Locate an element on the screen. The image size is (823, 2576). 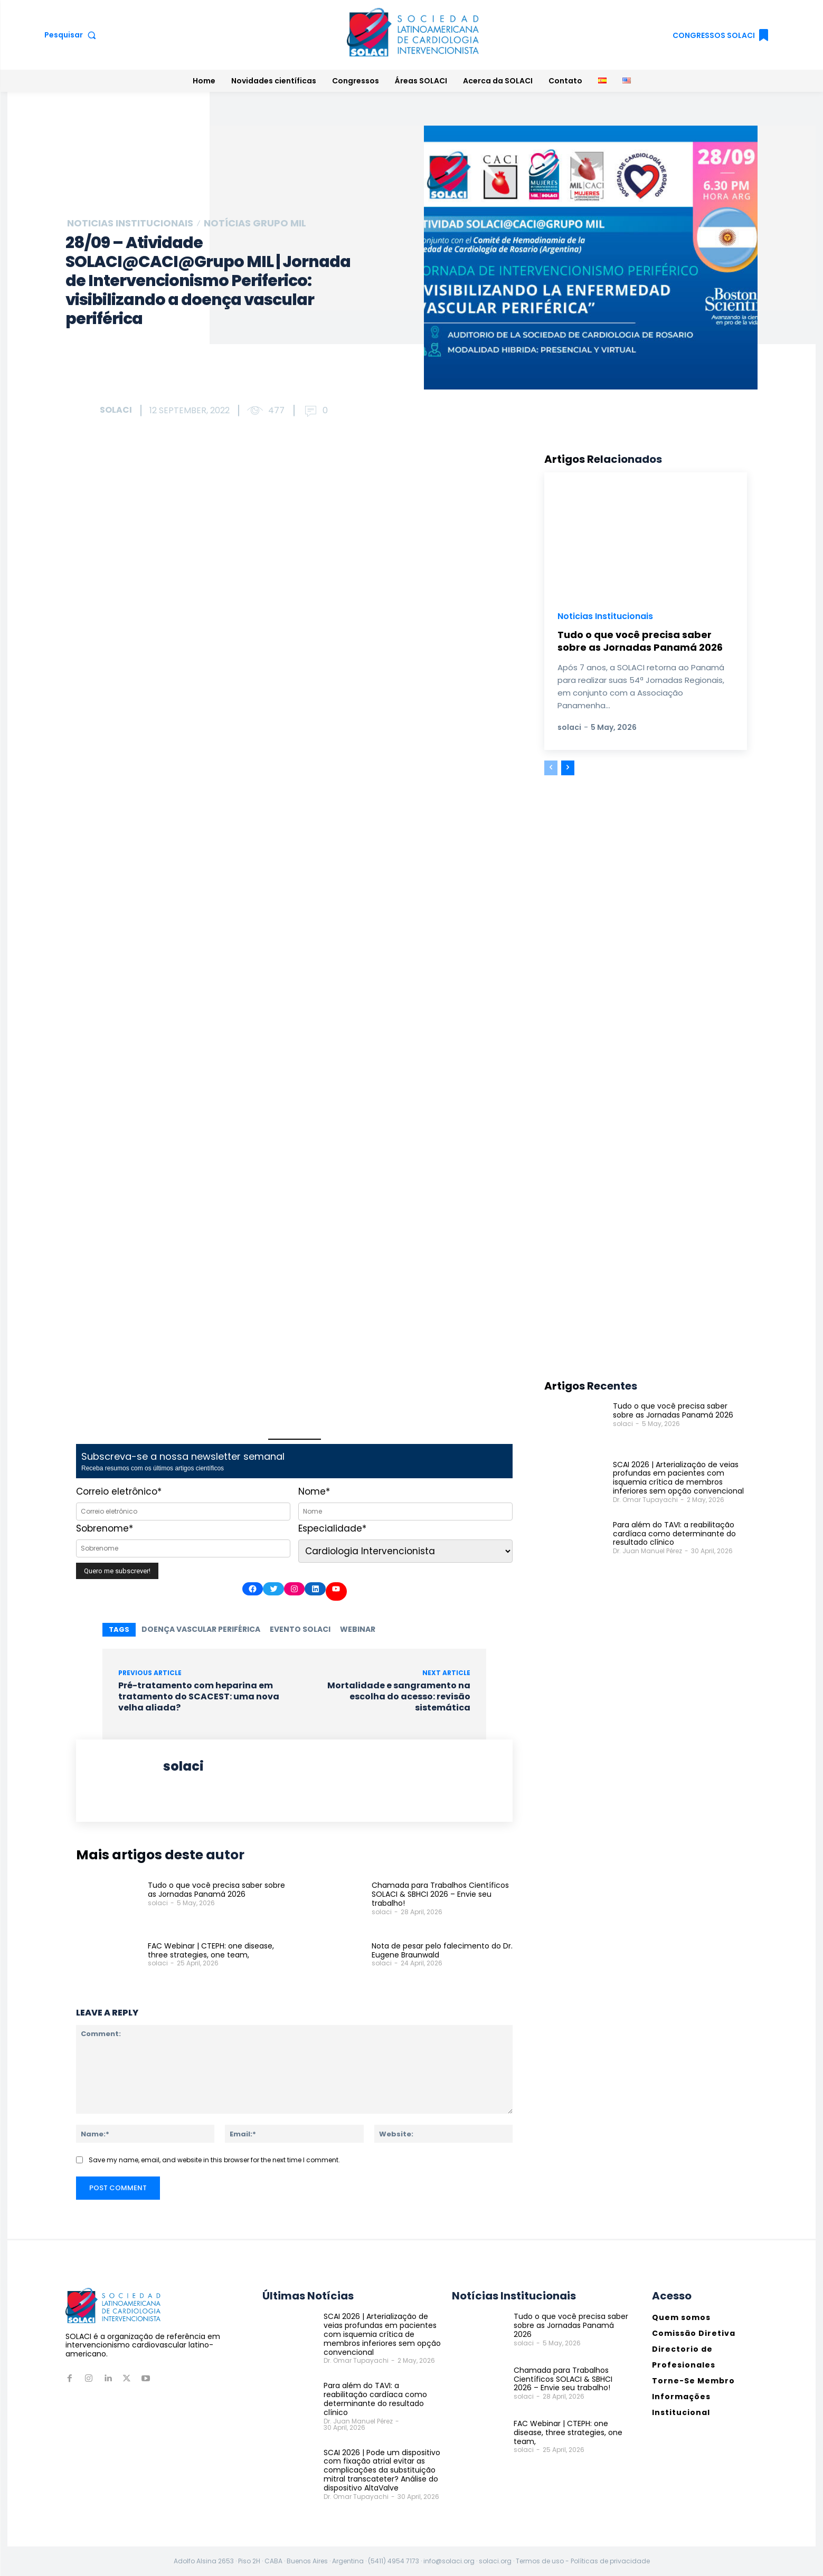
Especialidade is located at coordinates (332, 1528).